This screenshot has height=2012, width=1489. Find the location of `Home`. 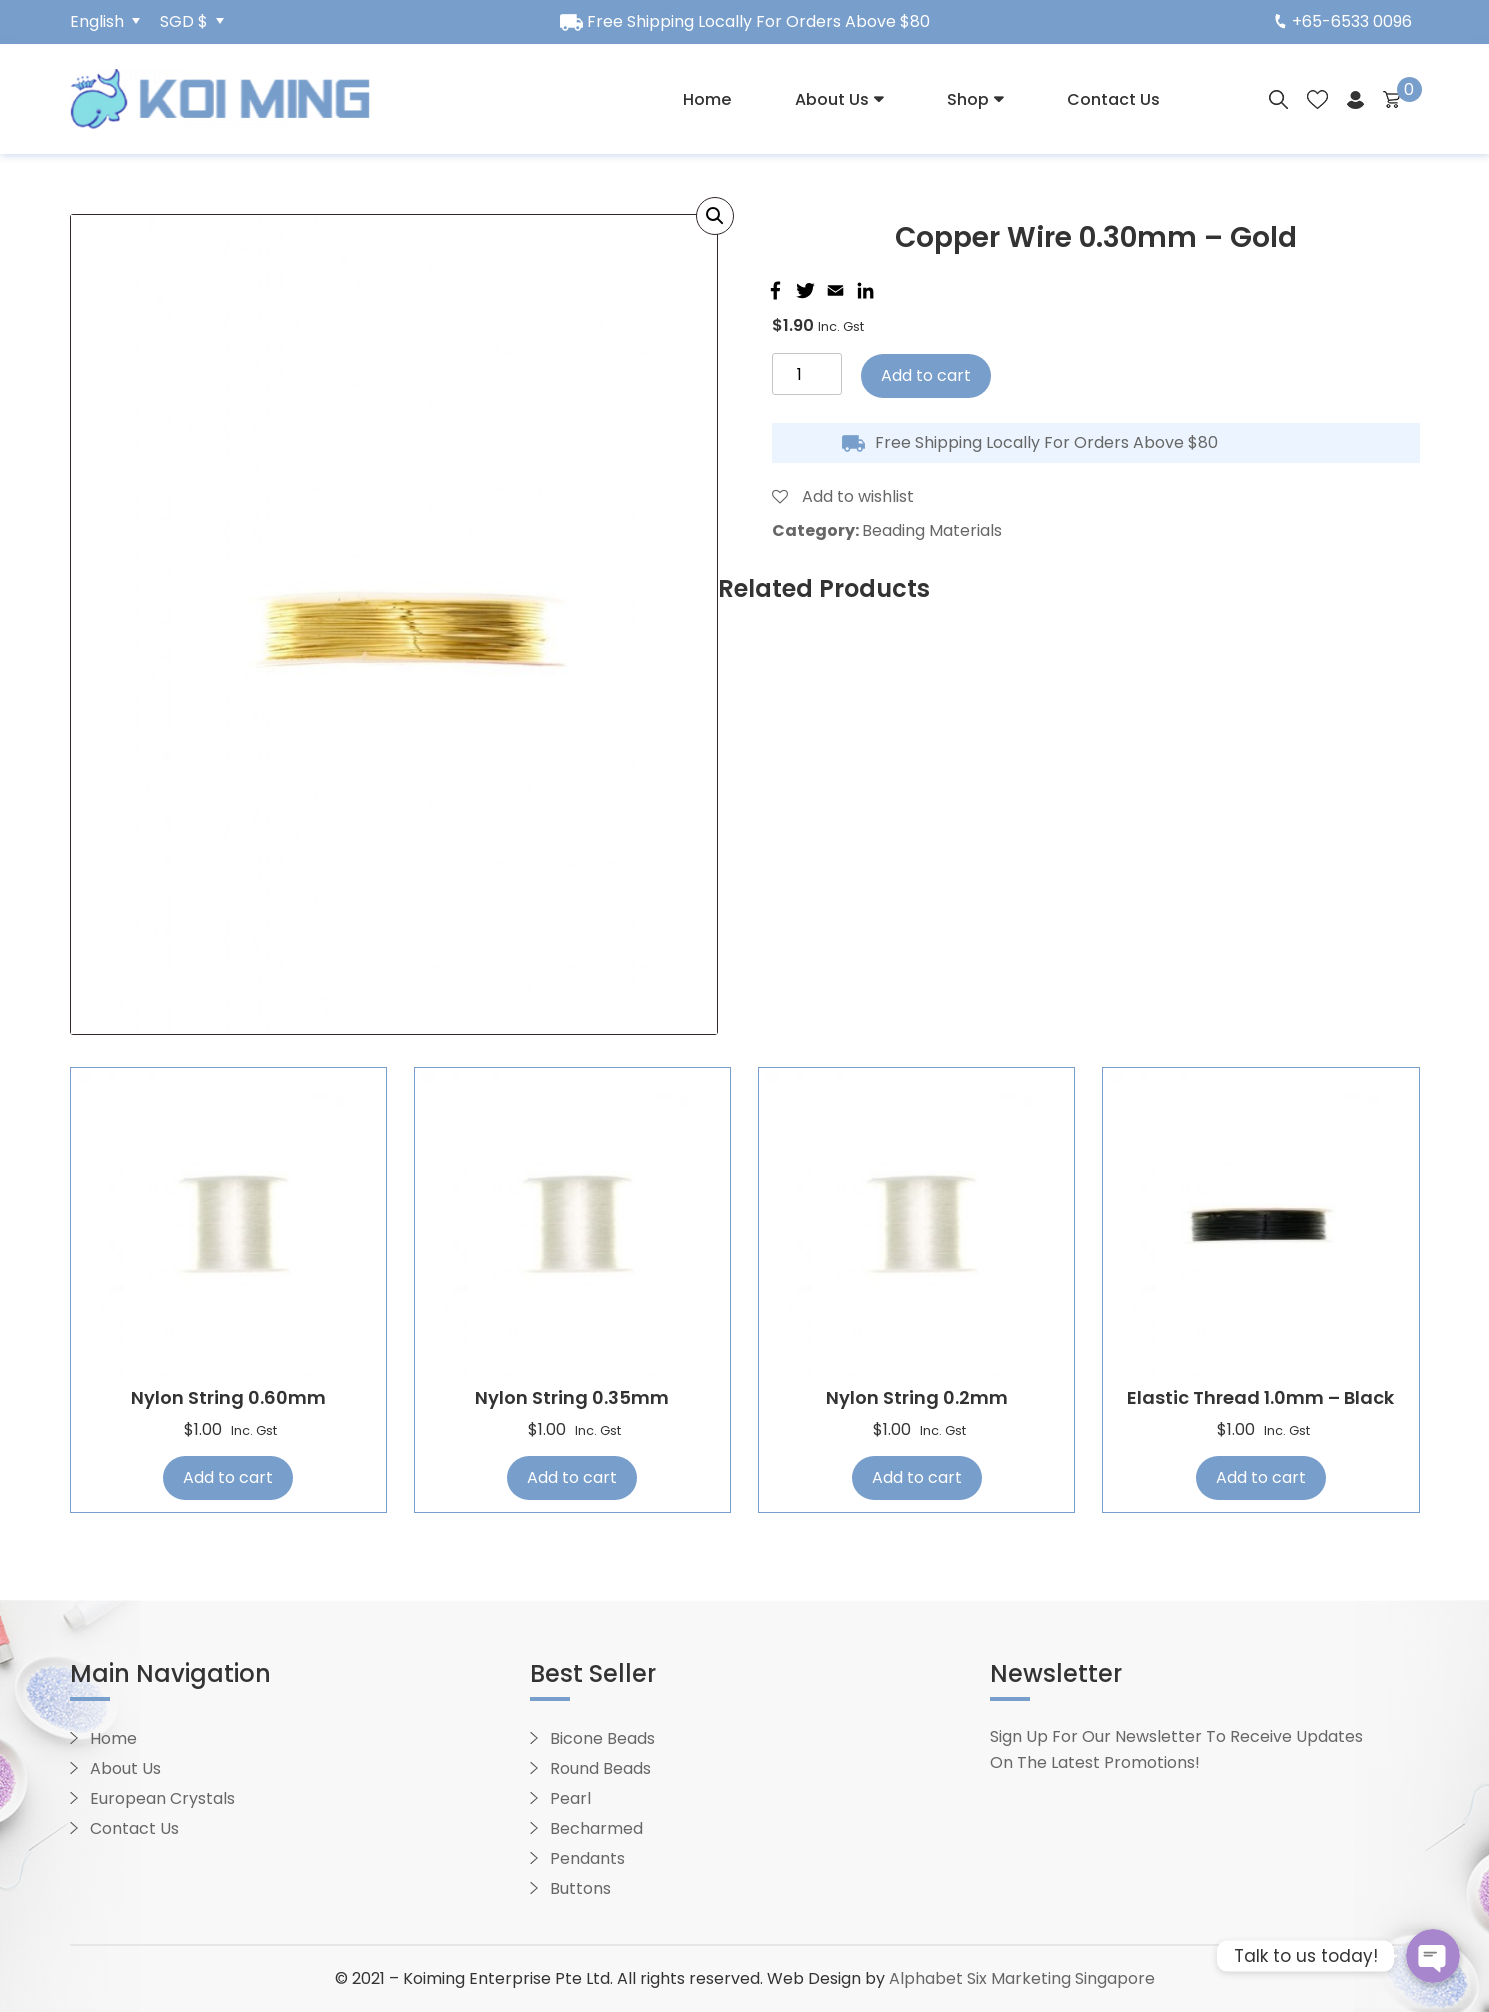

Home is located at coordinates (707, 99).